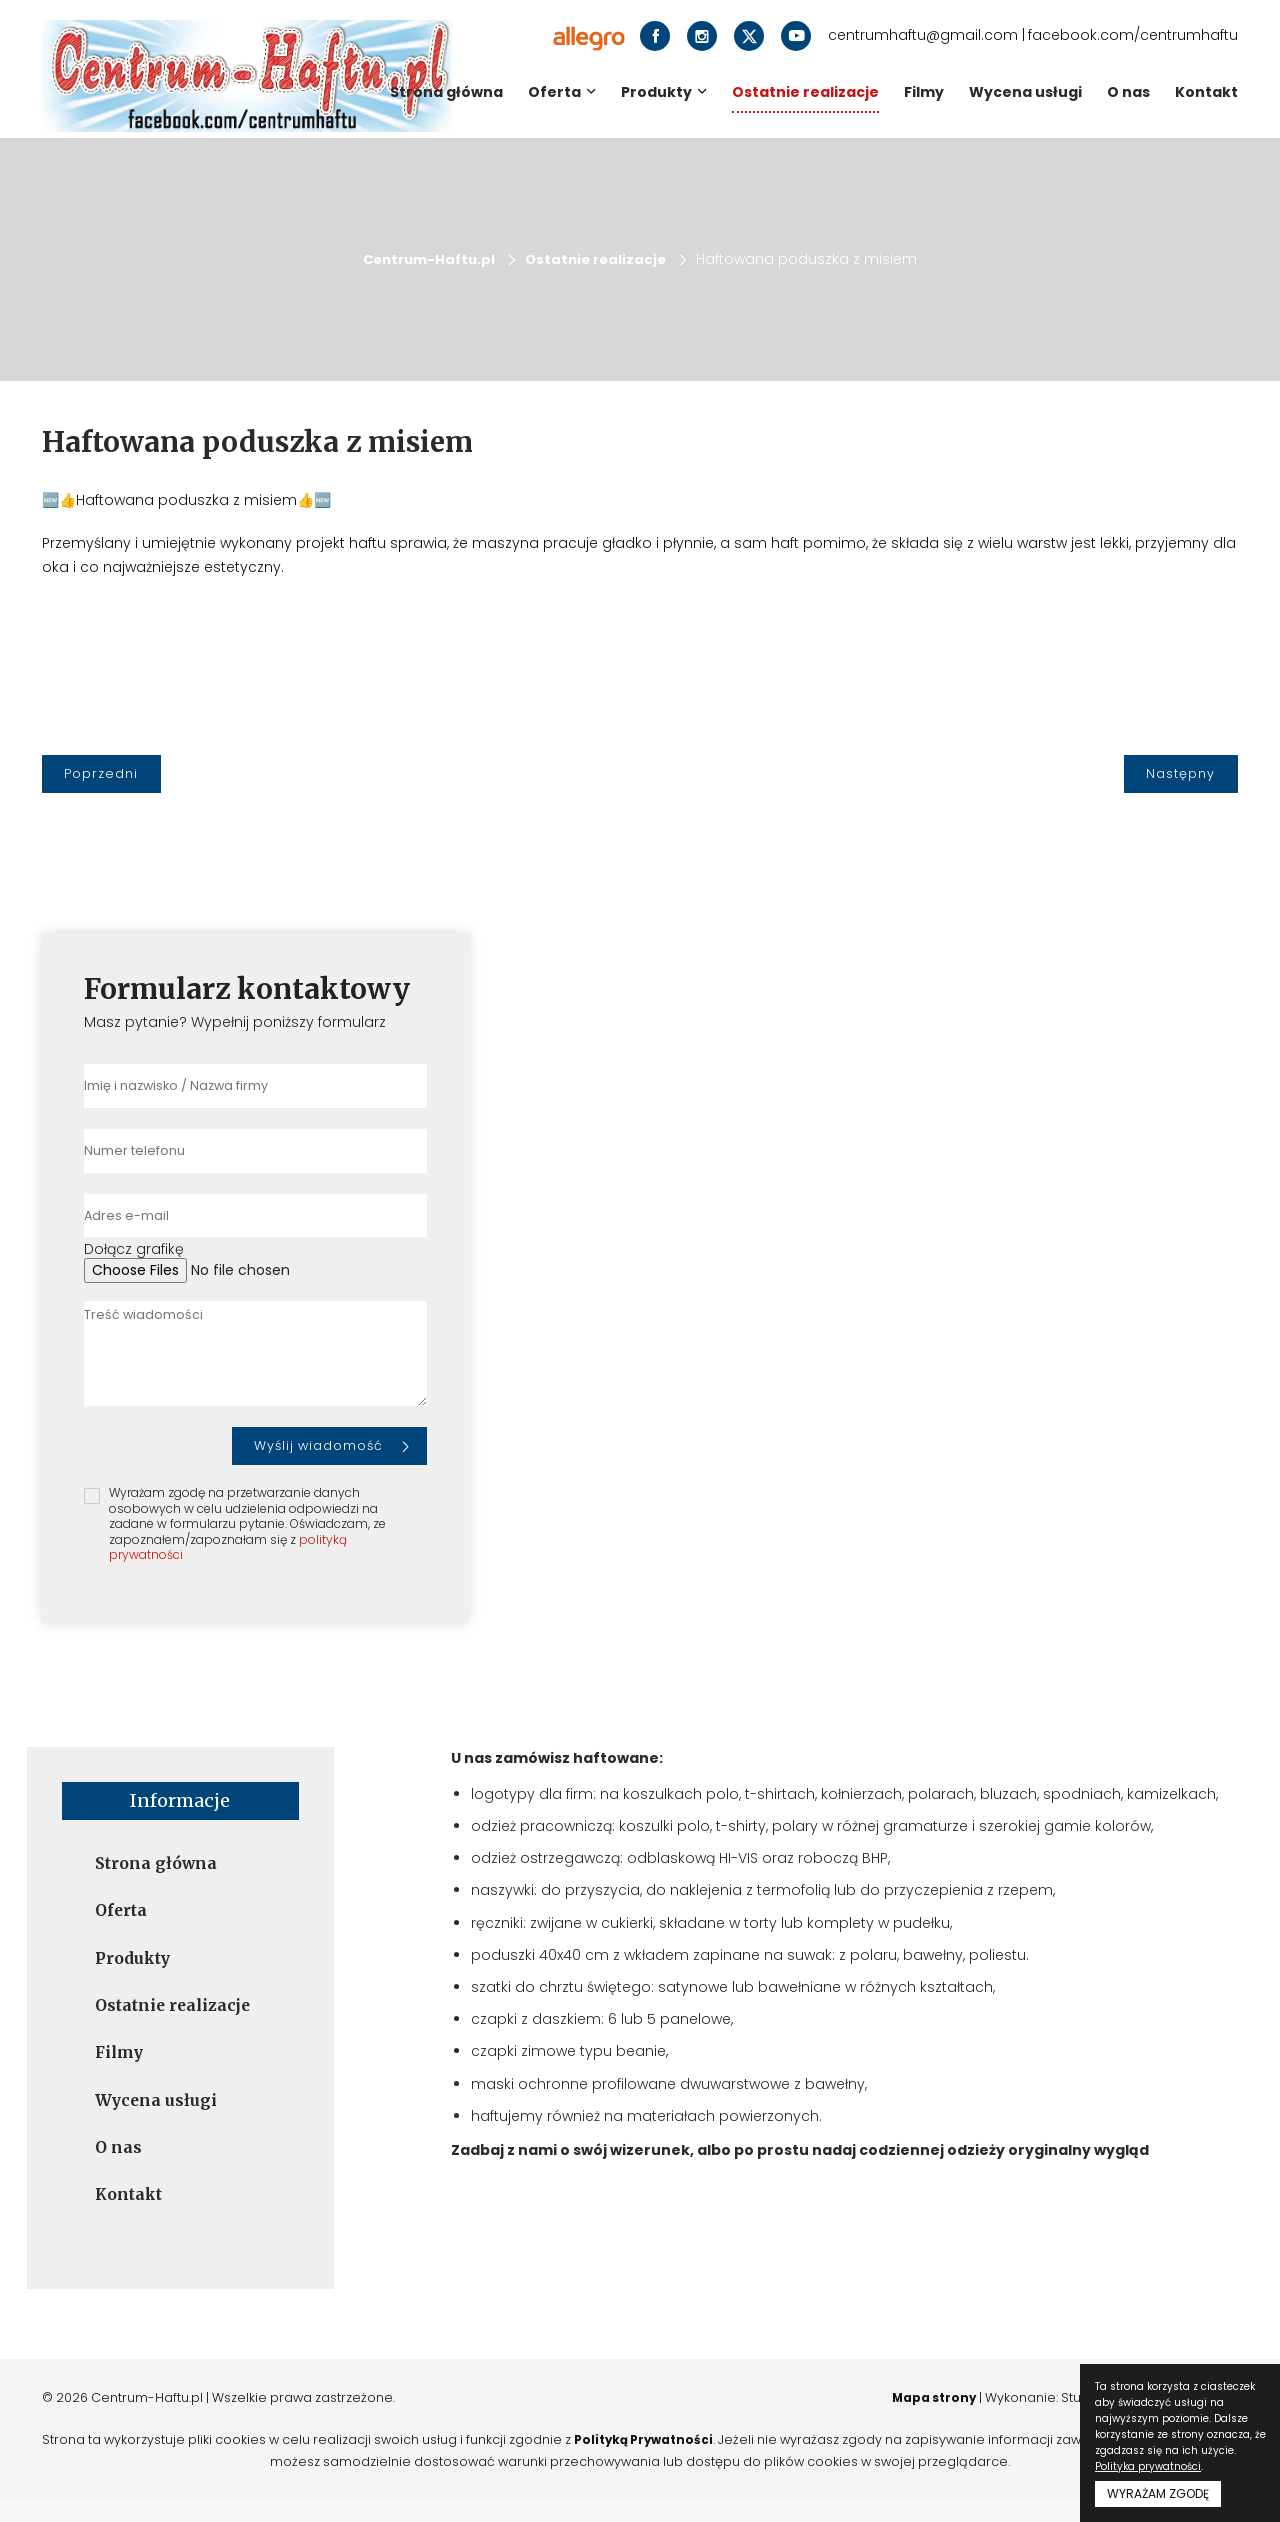 The image size is (1280, 2522). I want to click on Polityka prywatności, so click(1148, 2466).